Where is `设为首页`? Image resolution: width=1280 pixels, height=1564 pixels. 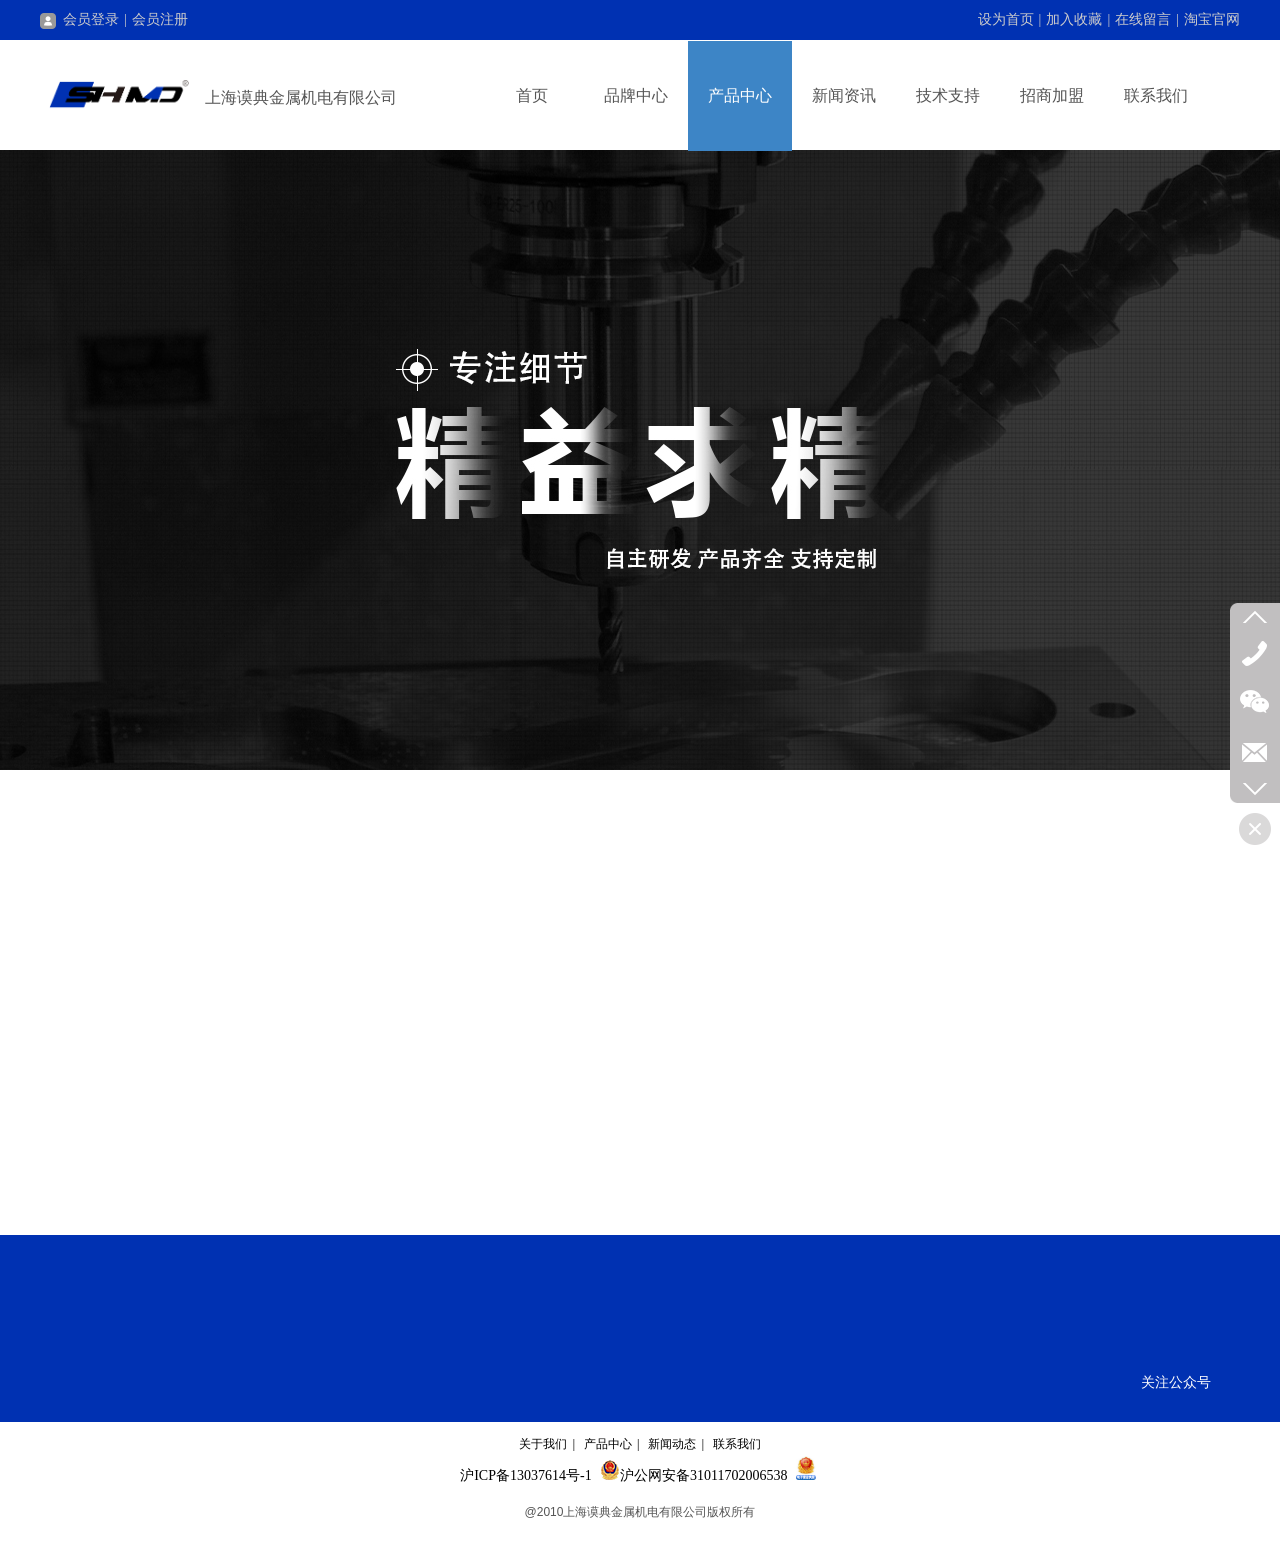 设为首页 is located at coordinates (1006, 19).